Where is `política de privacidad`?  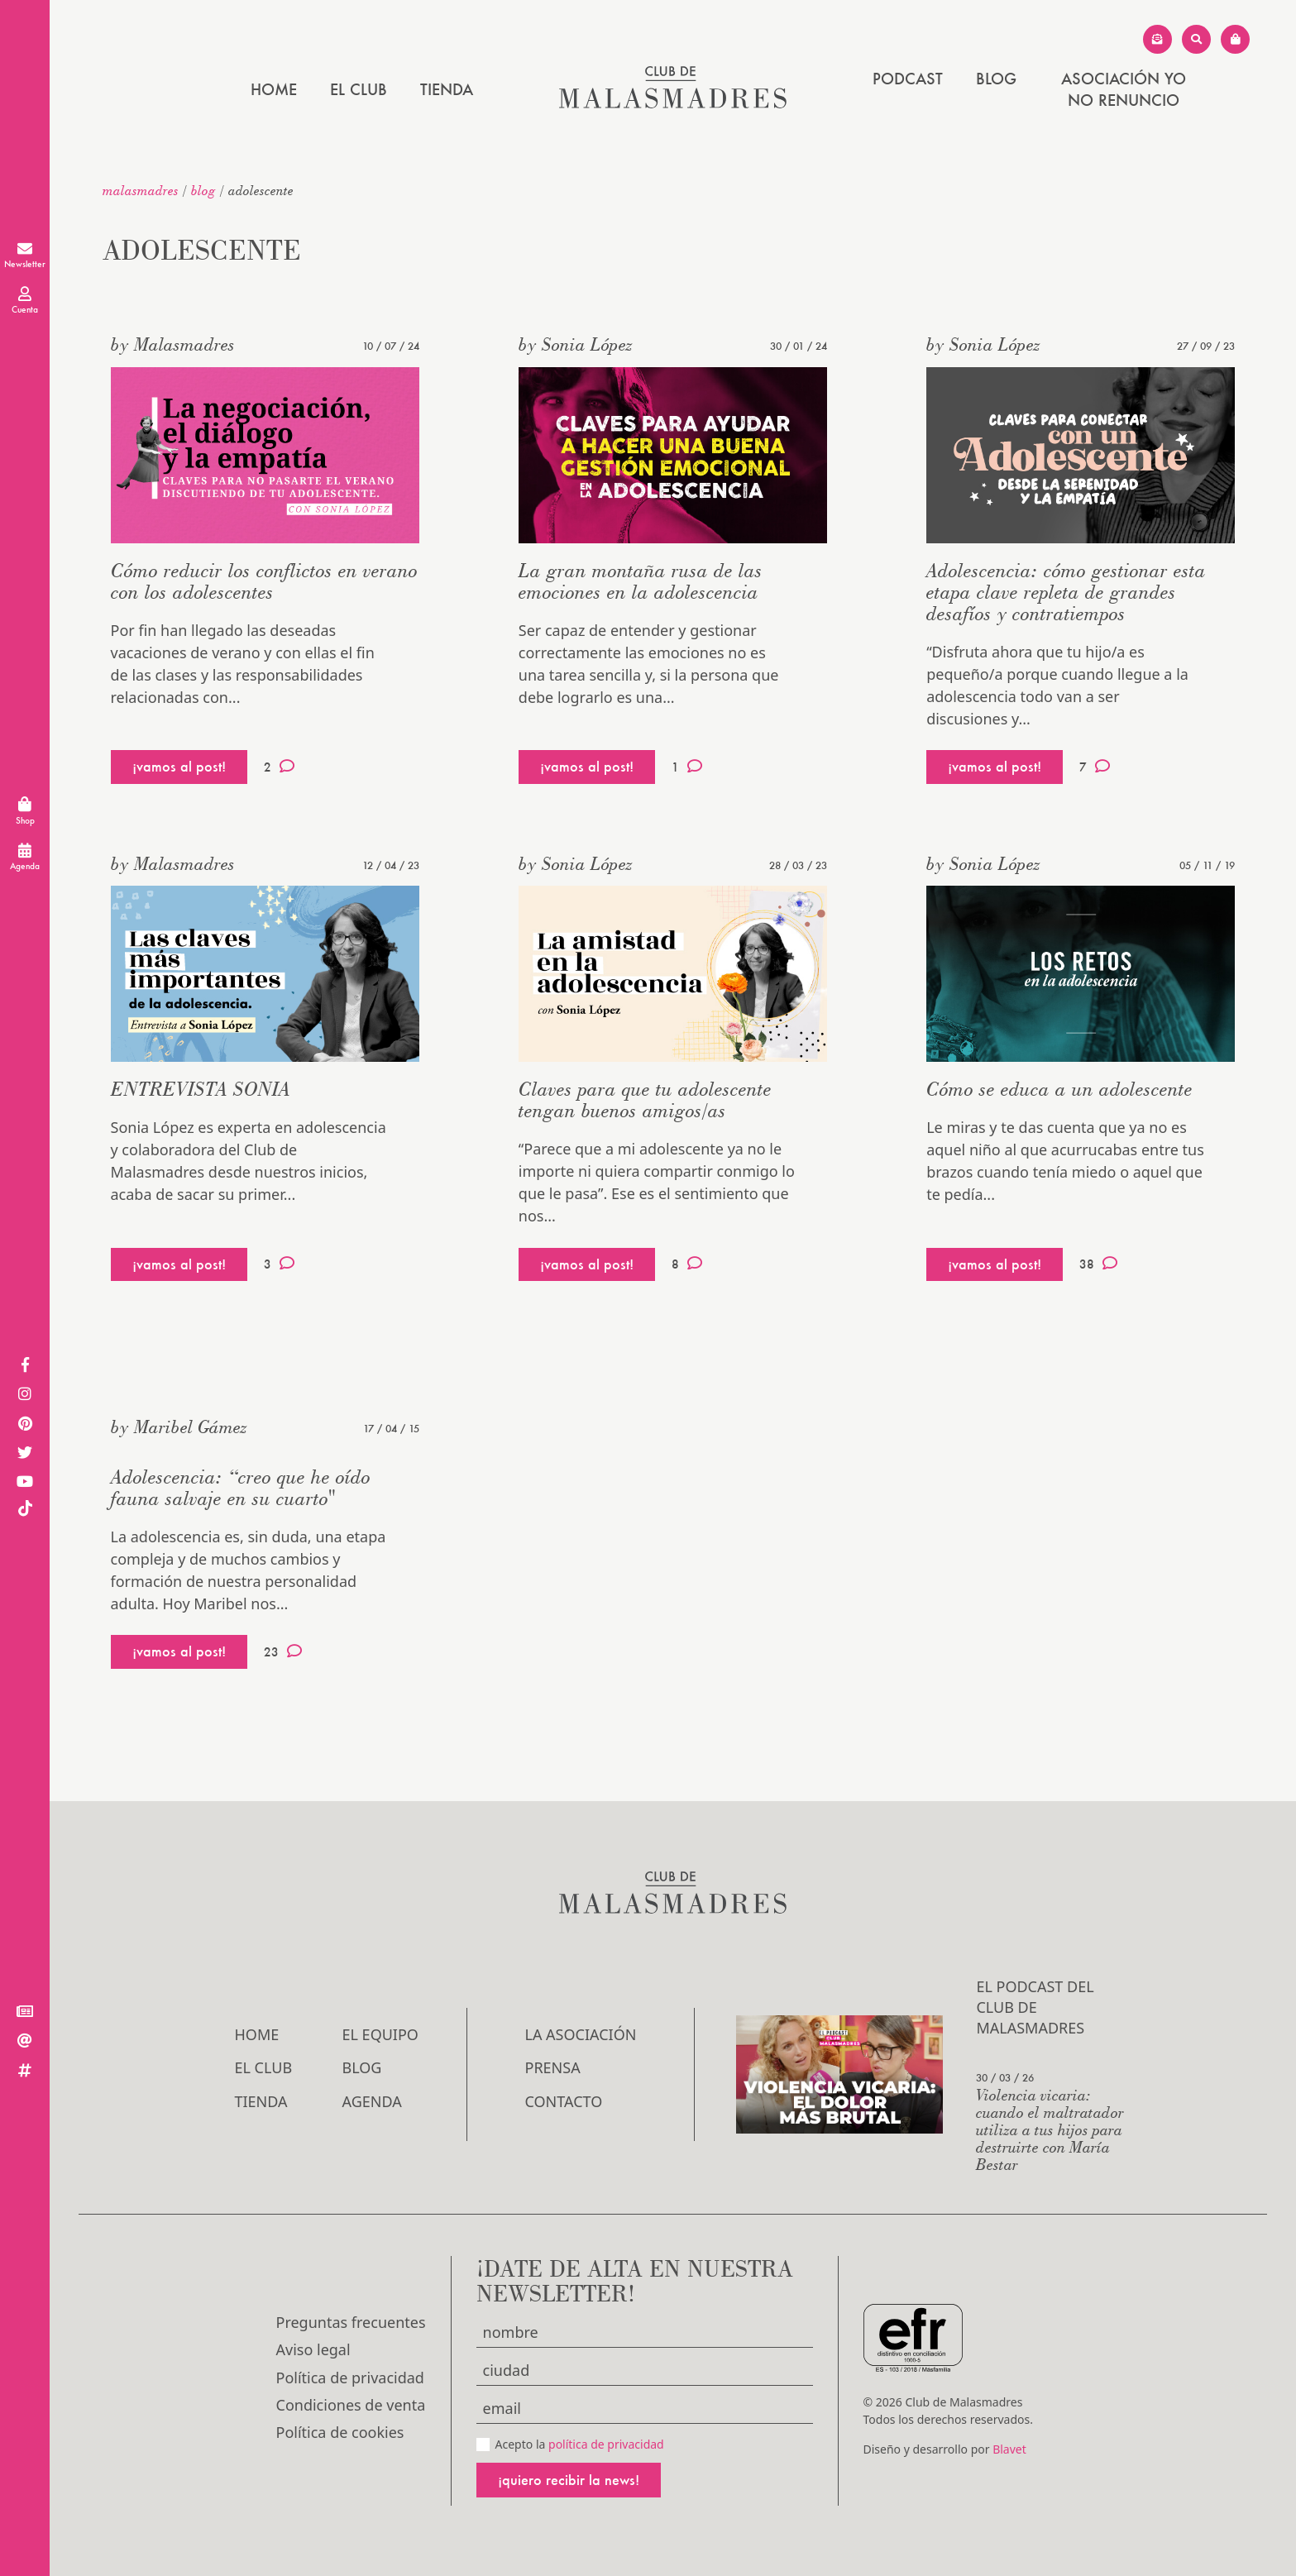
política de privacidad is located at coordinates (606, 2444).